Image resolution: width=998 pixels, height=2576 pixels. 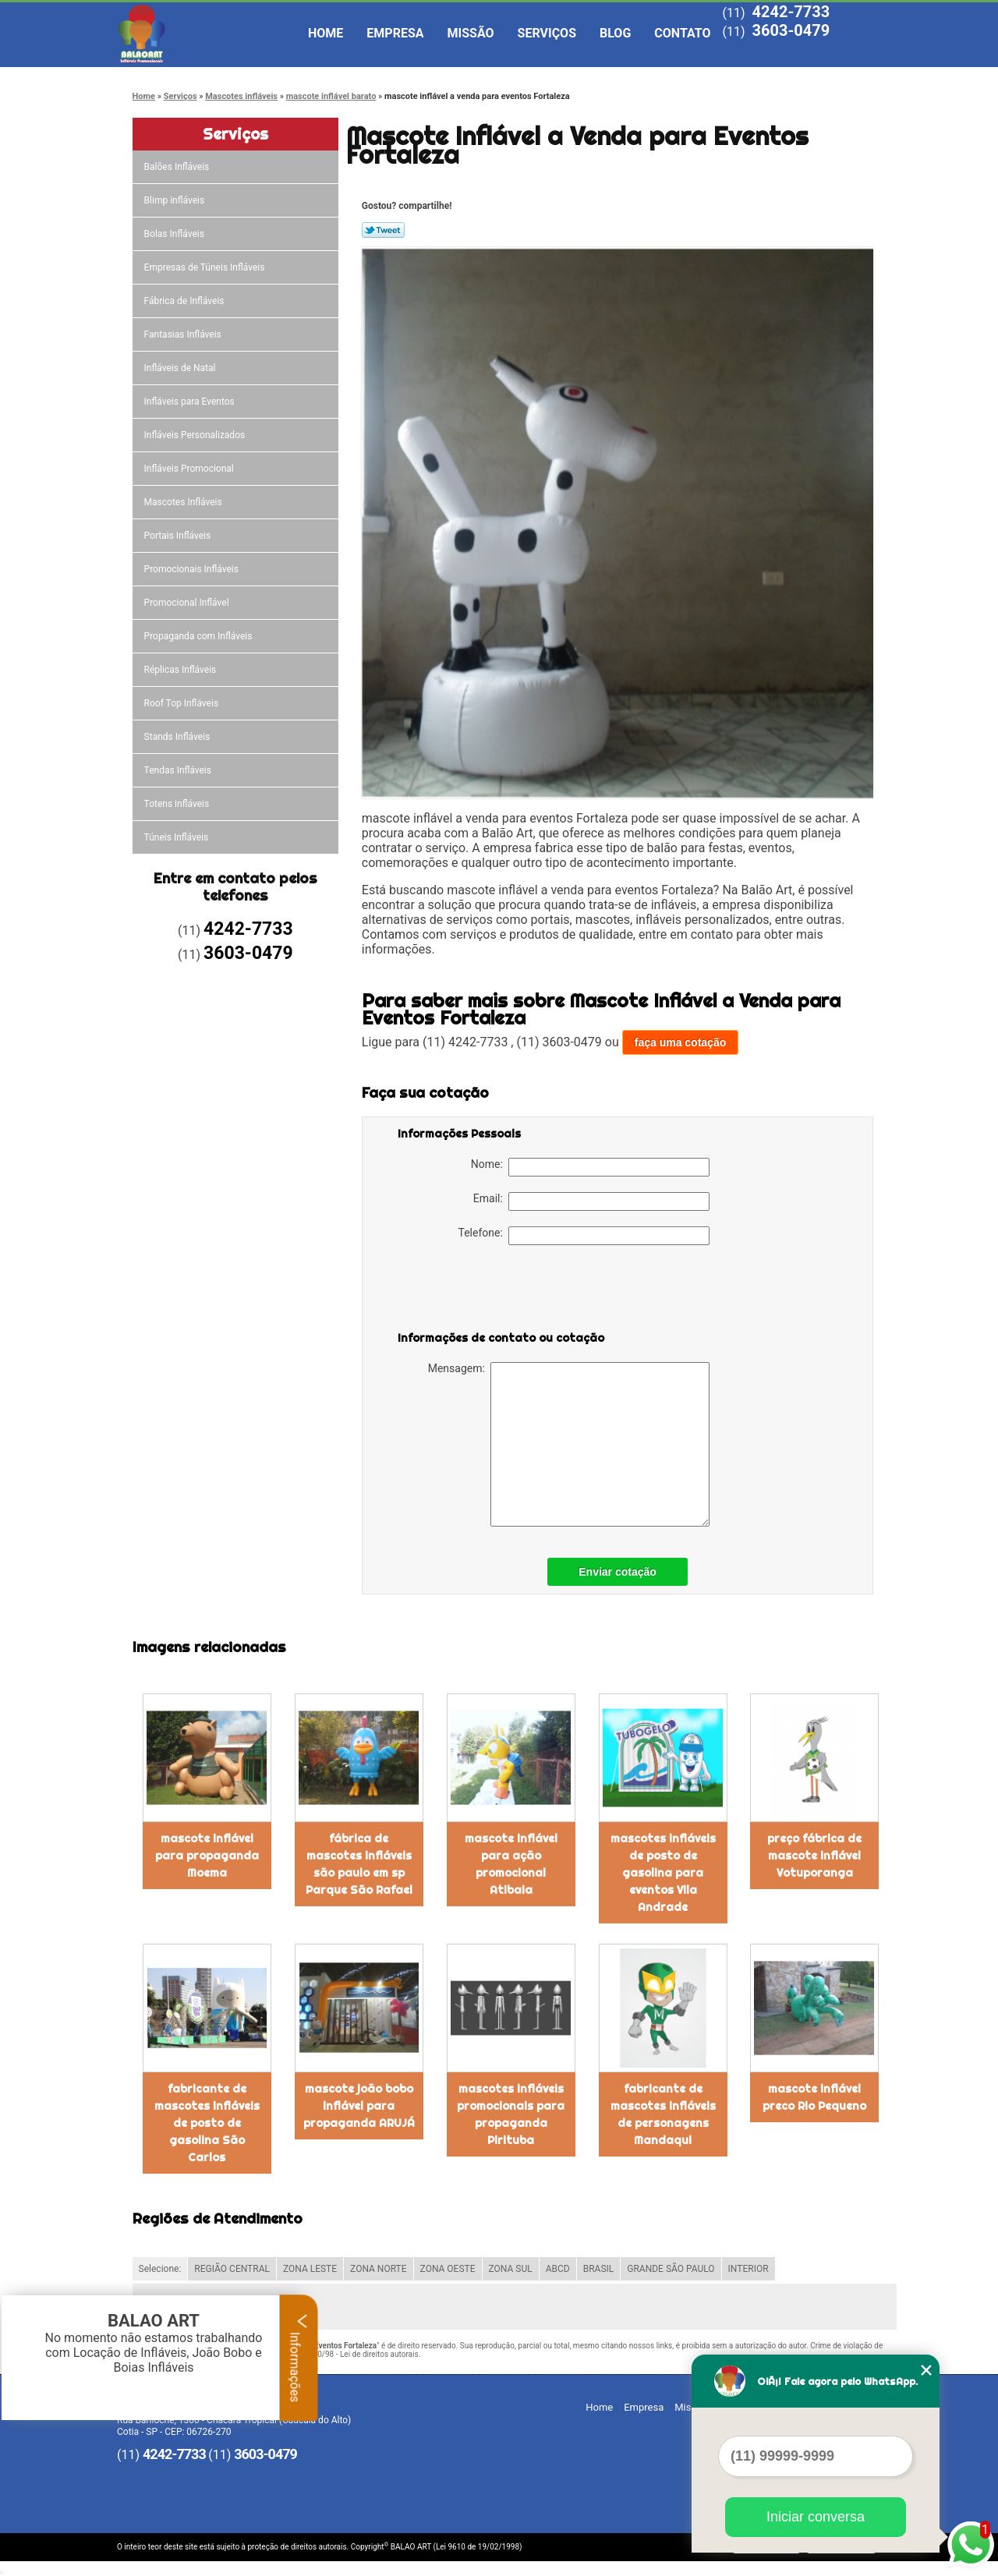 I want to click on ZONA NORTE, so click(x=378, y=2268).